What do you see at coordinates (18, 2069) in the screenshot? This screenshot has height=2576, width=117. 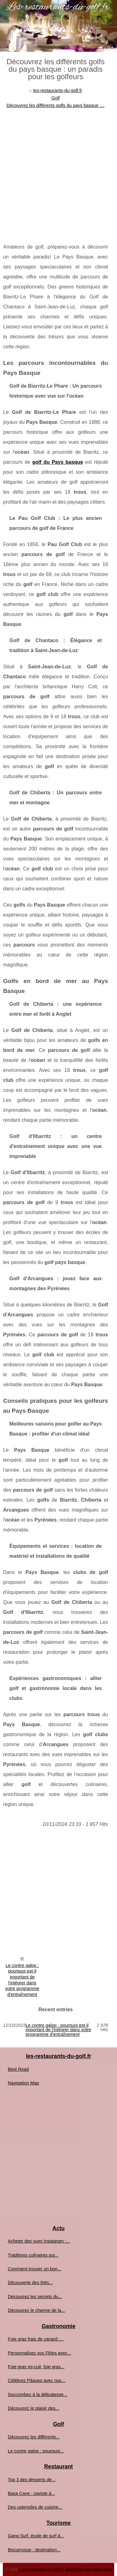 I see `Best Read` at bounding box center [18, 2069].